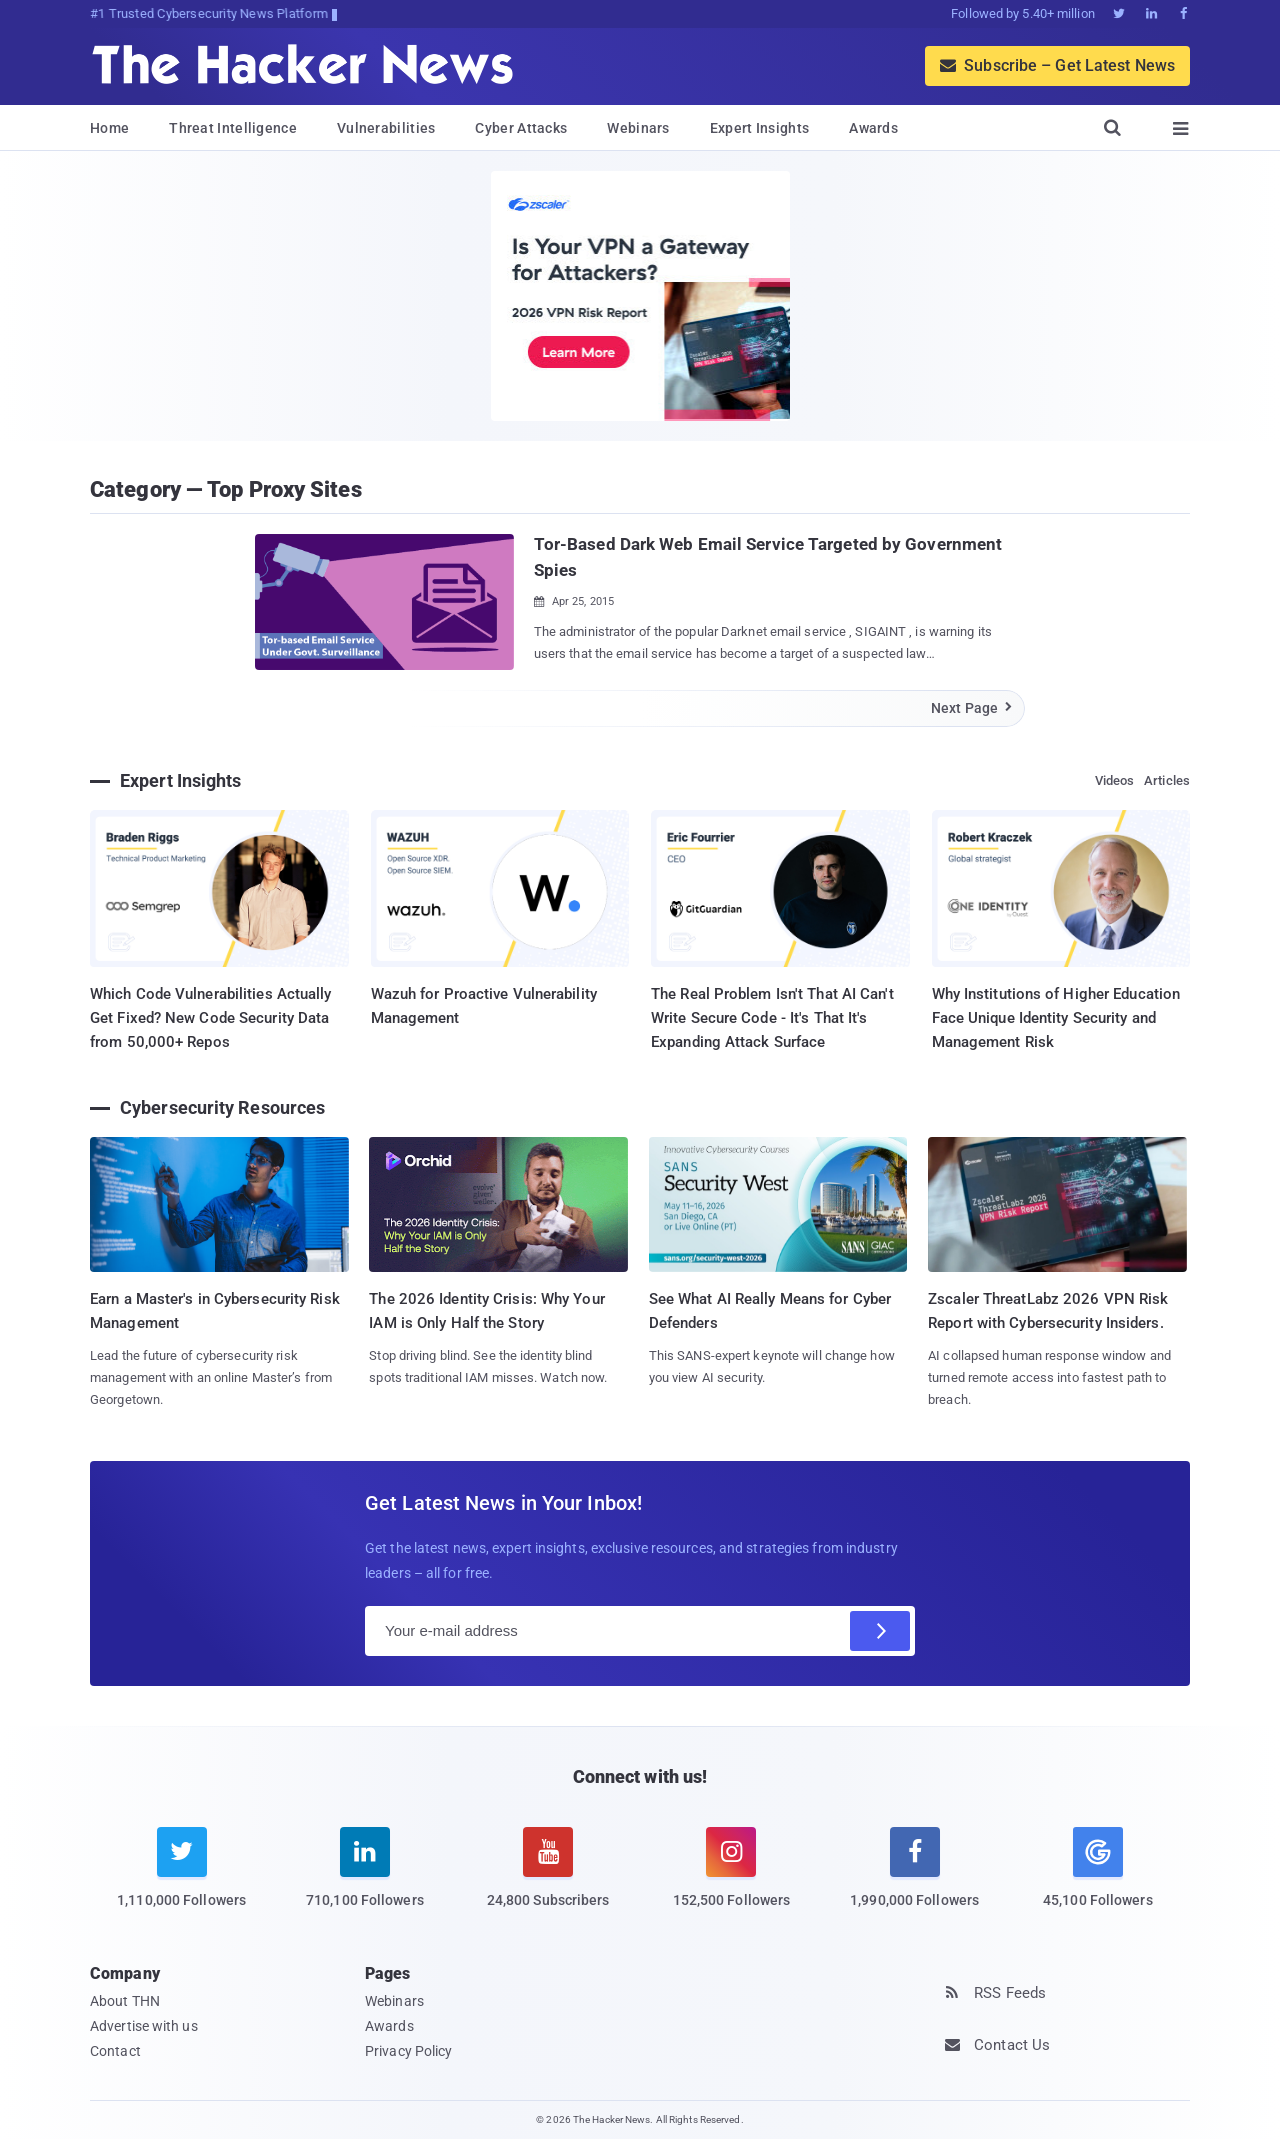 This screenshot has width=1280, height=2139. I want to click on Articles, so click(1167, 780).